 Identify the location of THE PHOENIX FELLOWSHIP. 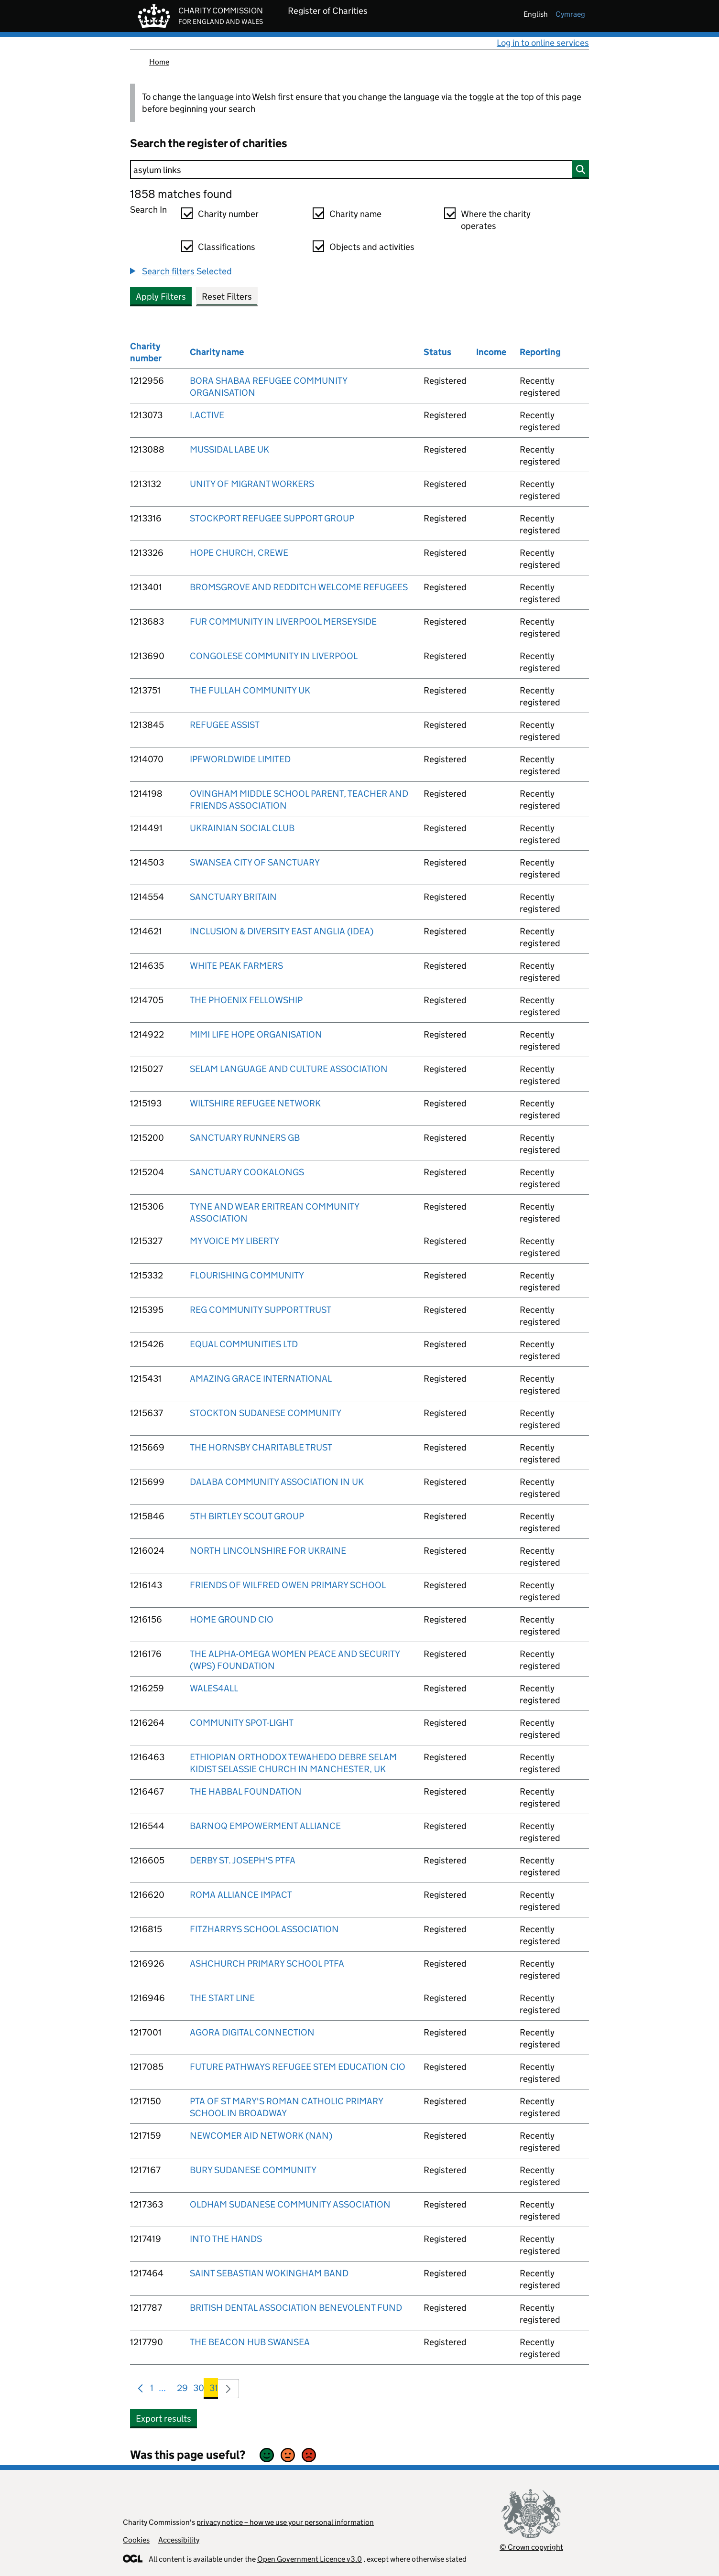
(246, 1000).